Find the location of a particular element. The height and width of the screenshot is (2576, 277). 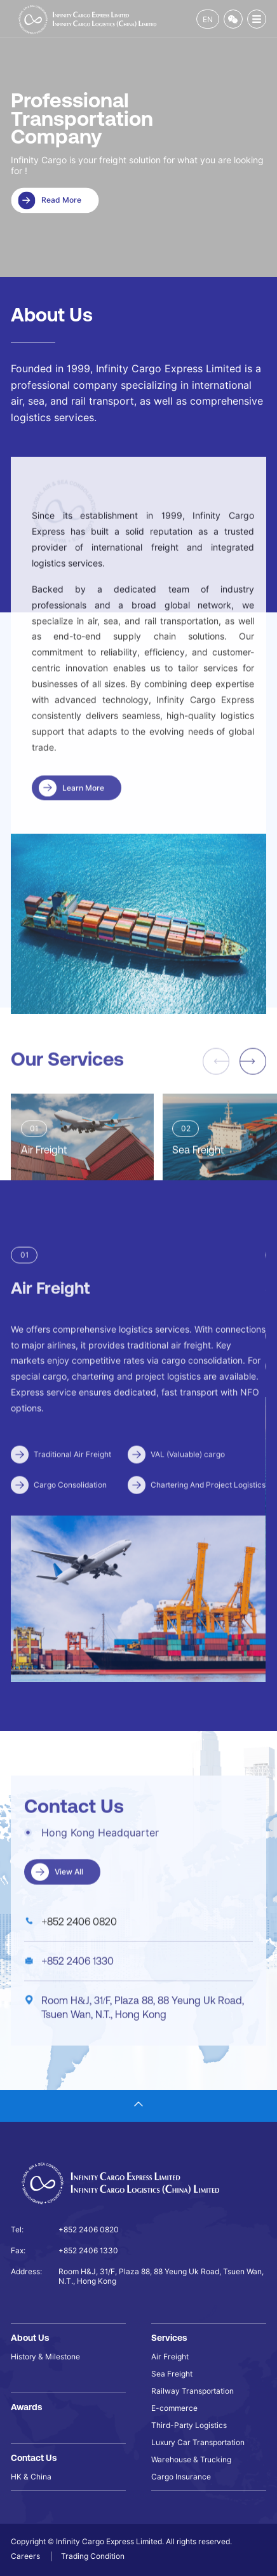

History & Milestone is located at coordinates (45, 2356).